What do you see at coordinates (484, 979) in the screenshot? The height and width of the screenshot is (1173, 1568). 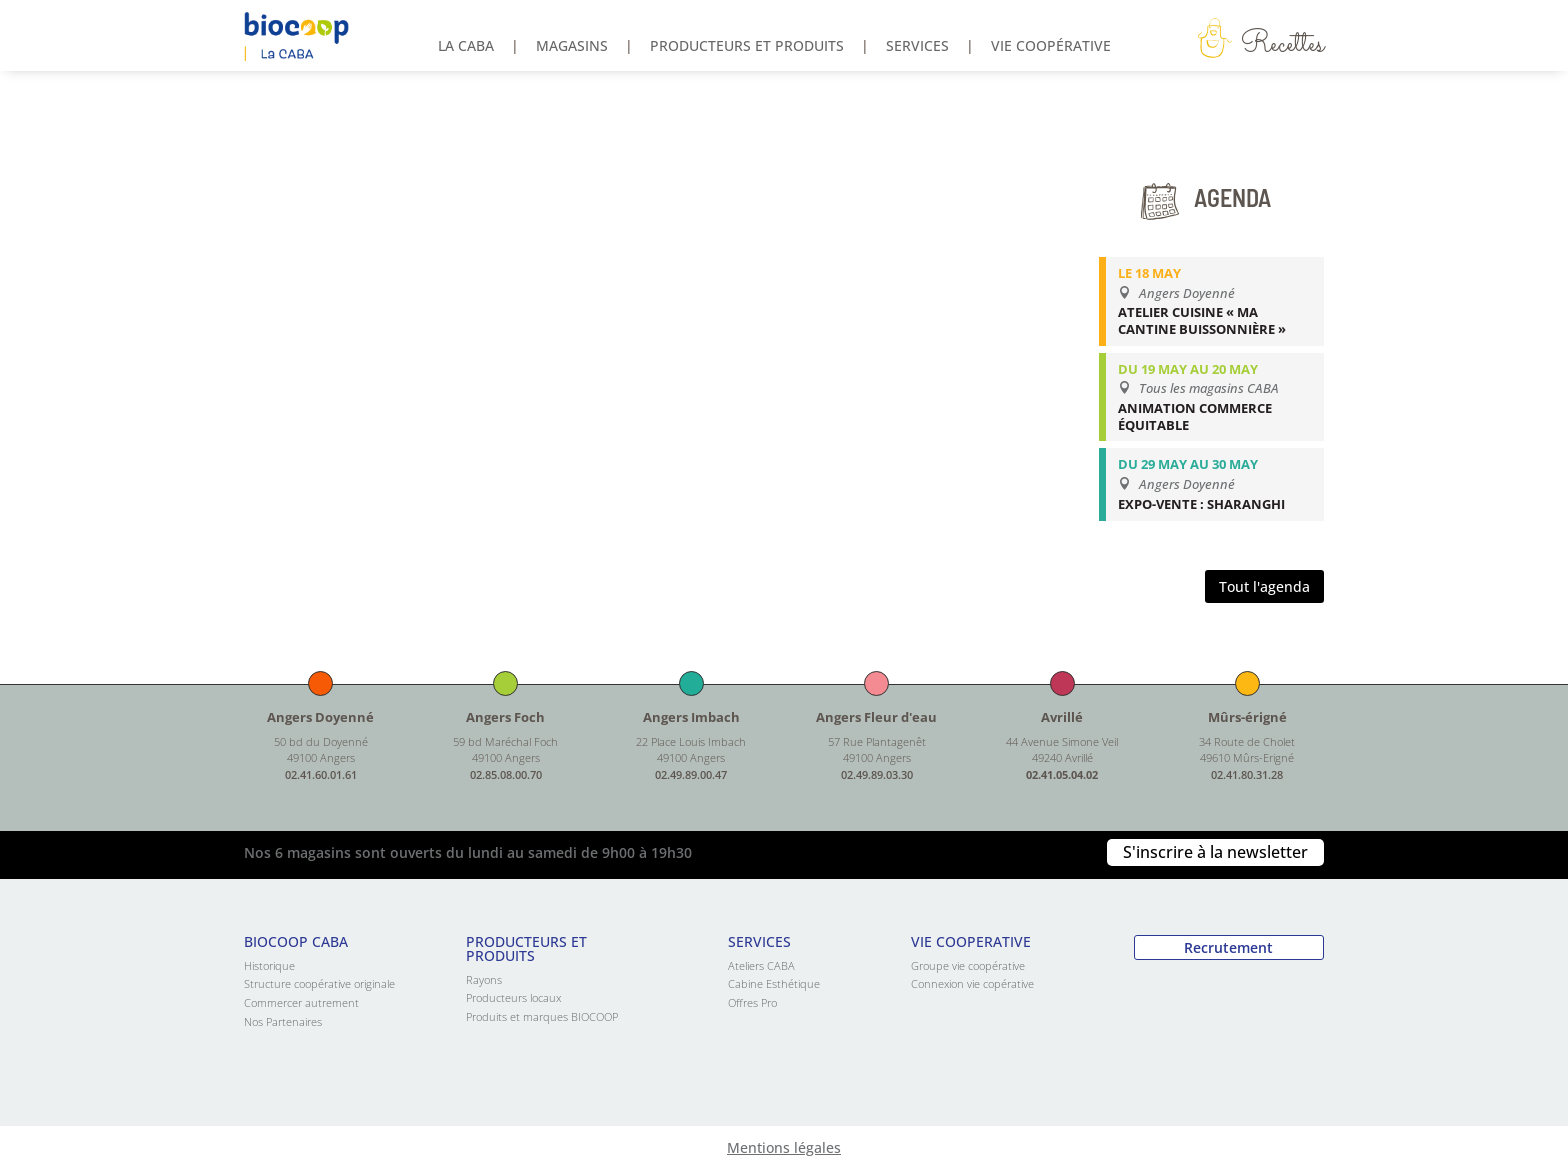 I see `Rayons` at bounding box center [484, 979].